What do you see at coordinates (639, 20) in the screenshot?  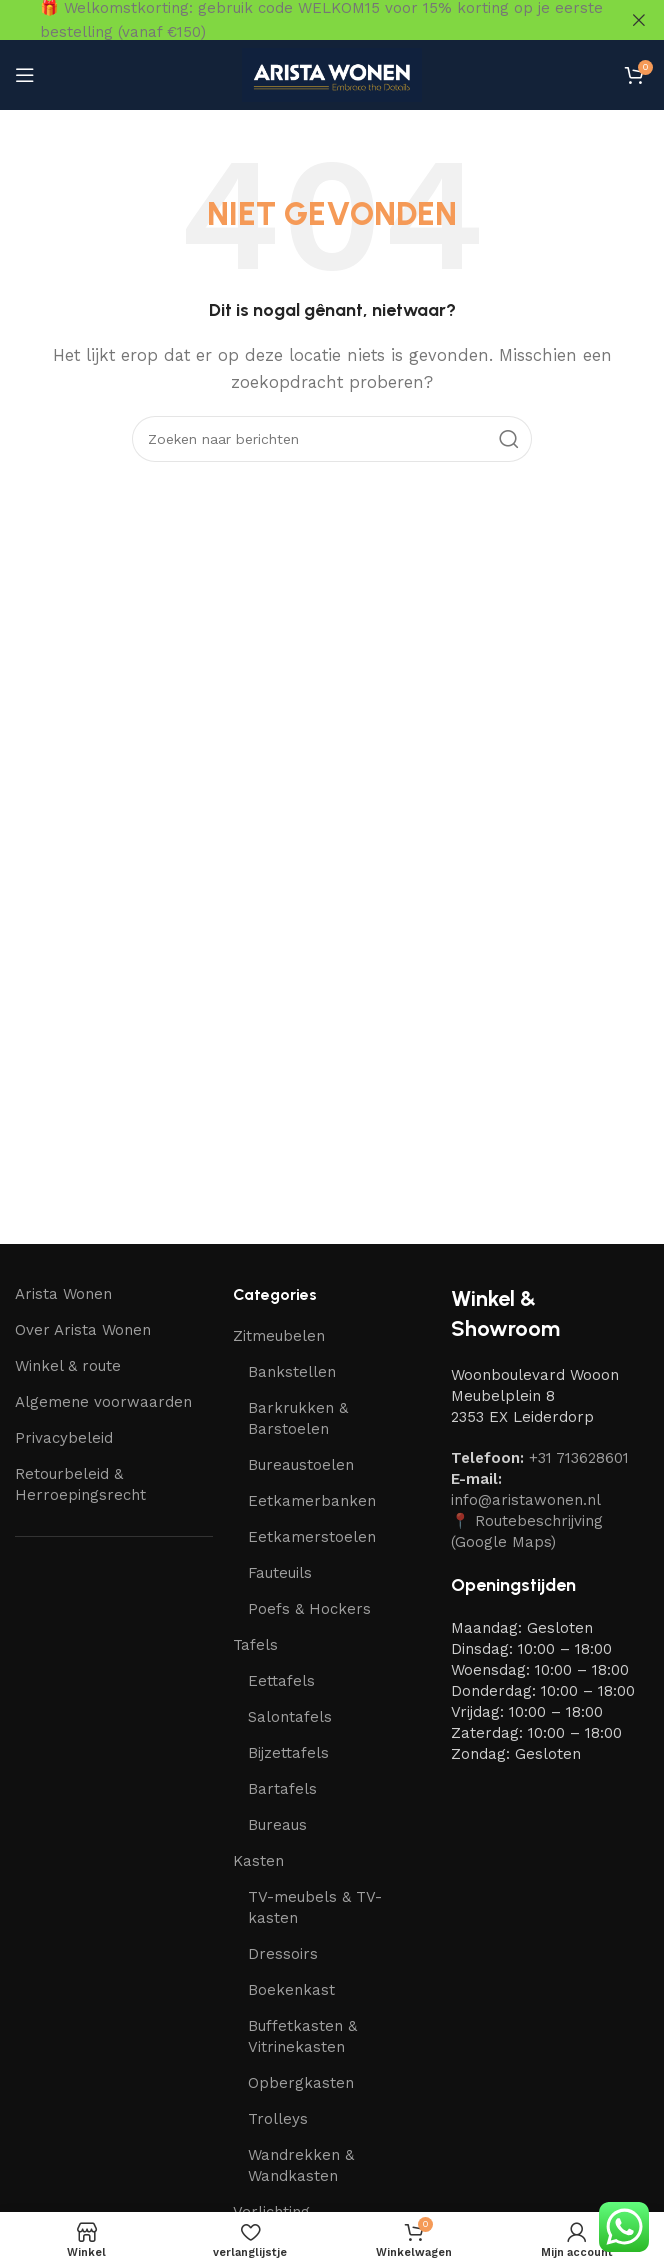 I see `[Sluit headerbanner]` at bounding box center [639, 20].